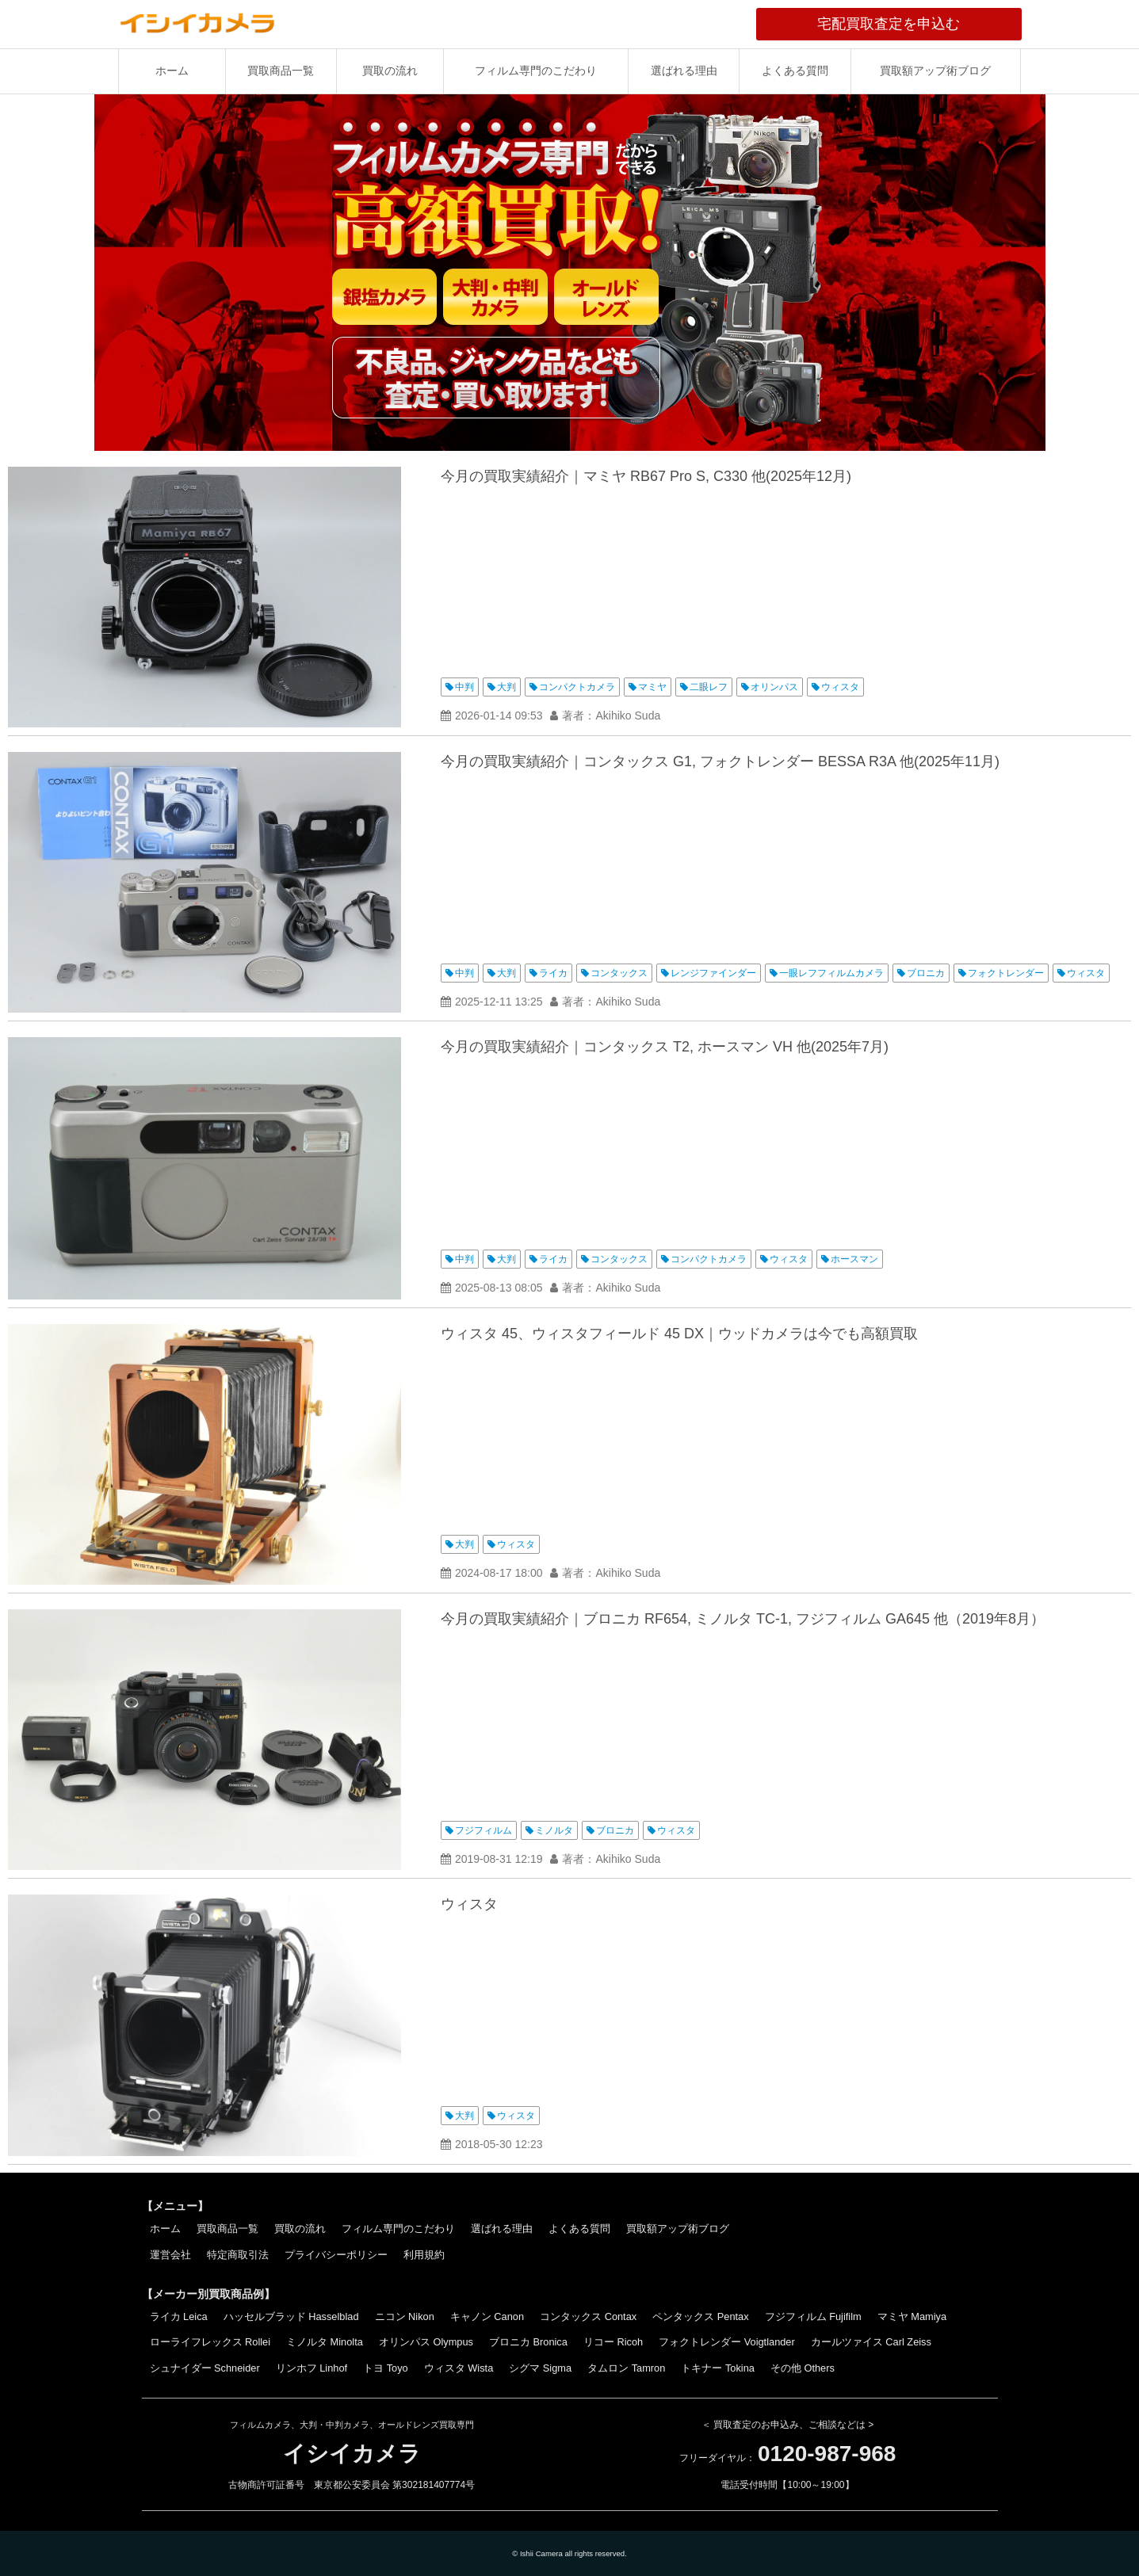  What do you see at coordinates (919, 24) in the screenshot?
I see `宅配買取査定を申込む` at bounding box center [919, 24].